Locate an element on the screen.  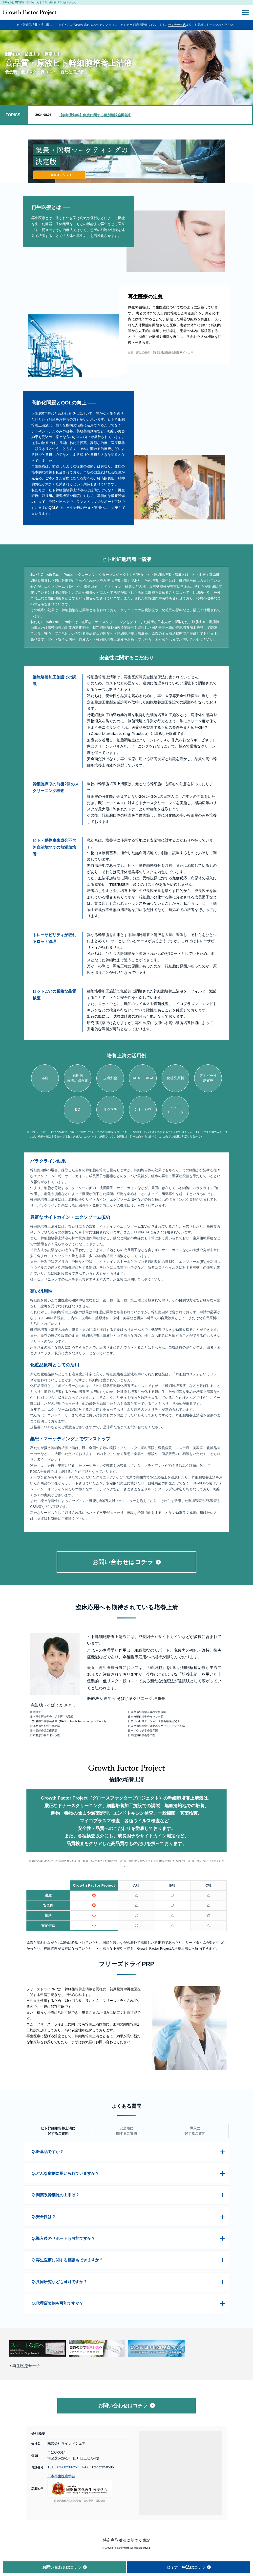
導入に関するご質問 is located at coordinates (195, 2131).